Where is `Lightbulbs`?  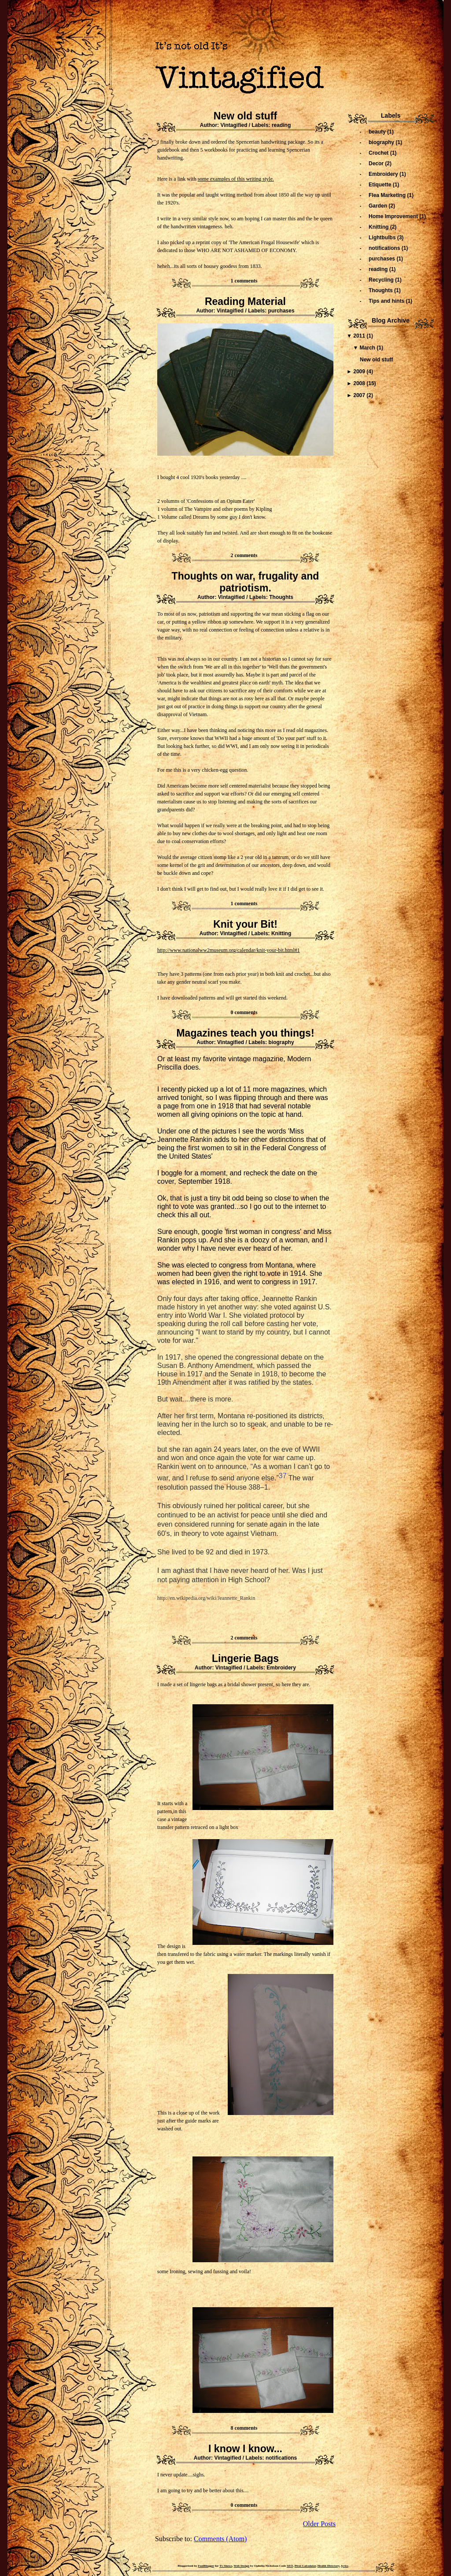 Lightbulbs is located at coordinates (383, 237).